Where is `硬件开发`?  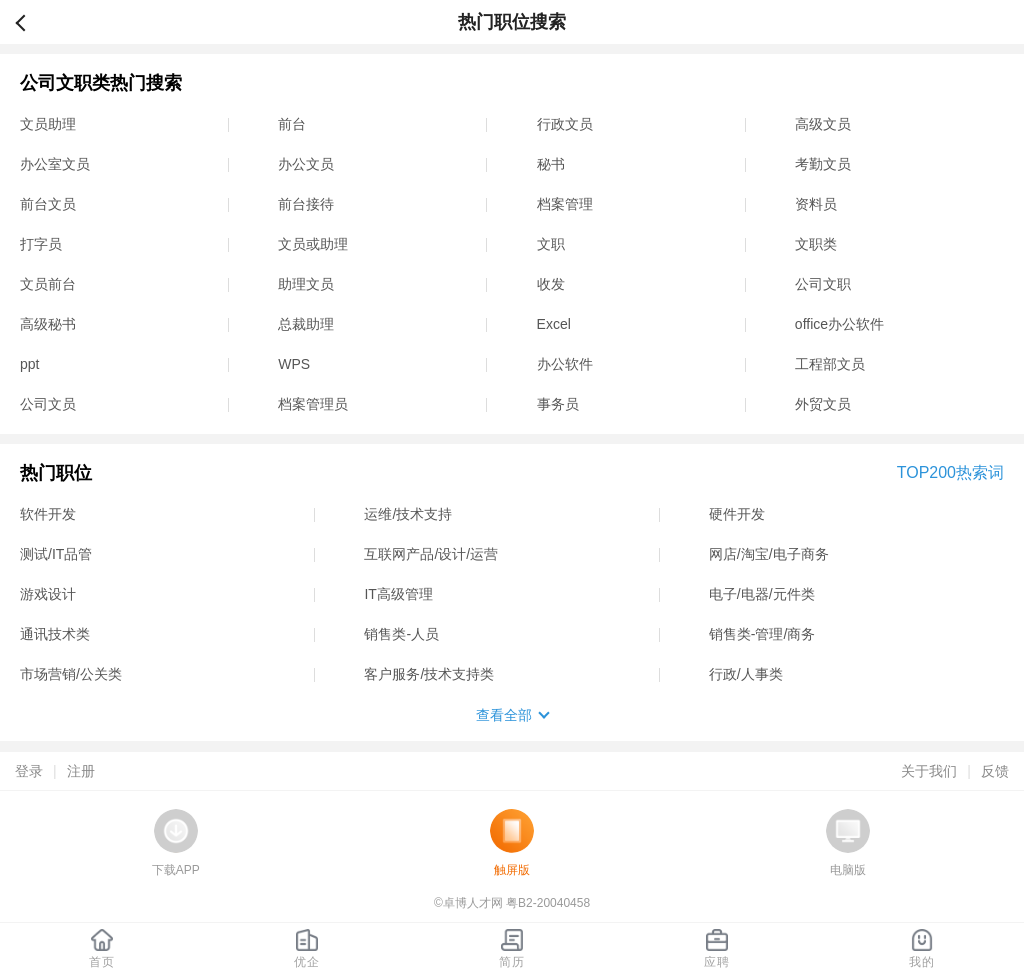 硬件开发 is located at coordinates (737, 514).